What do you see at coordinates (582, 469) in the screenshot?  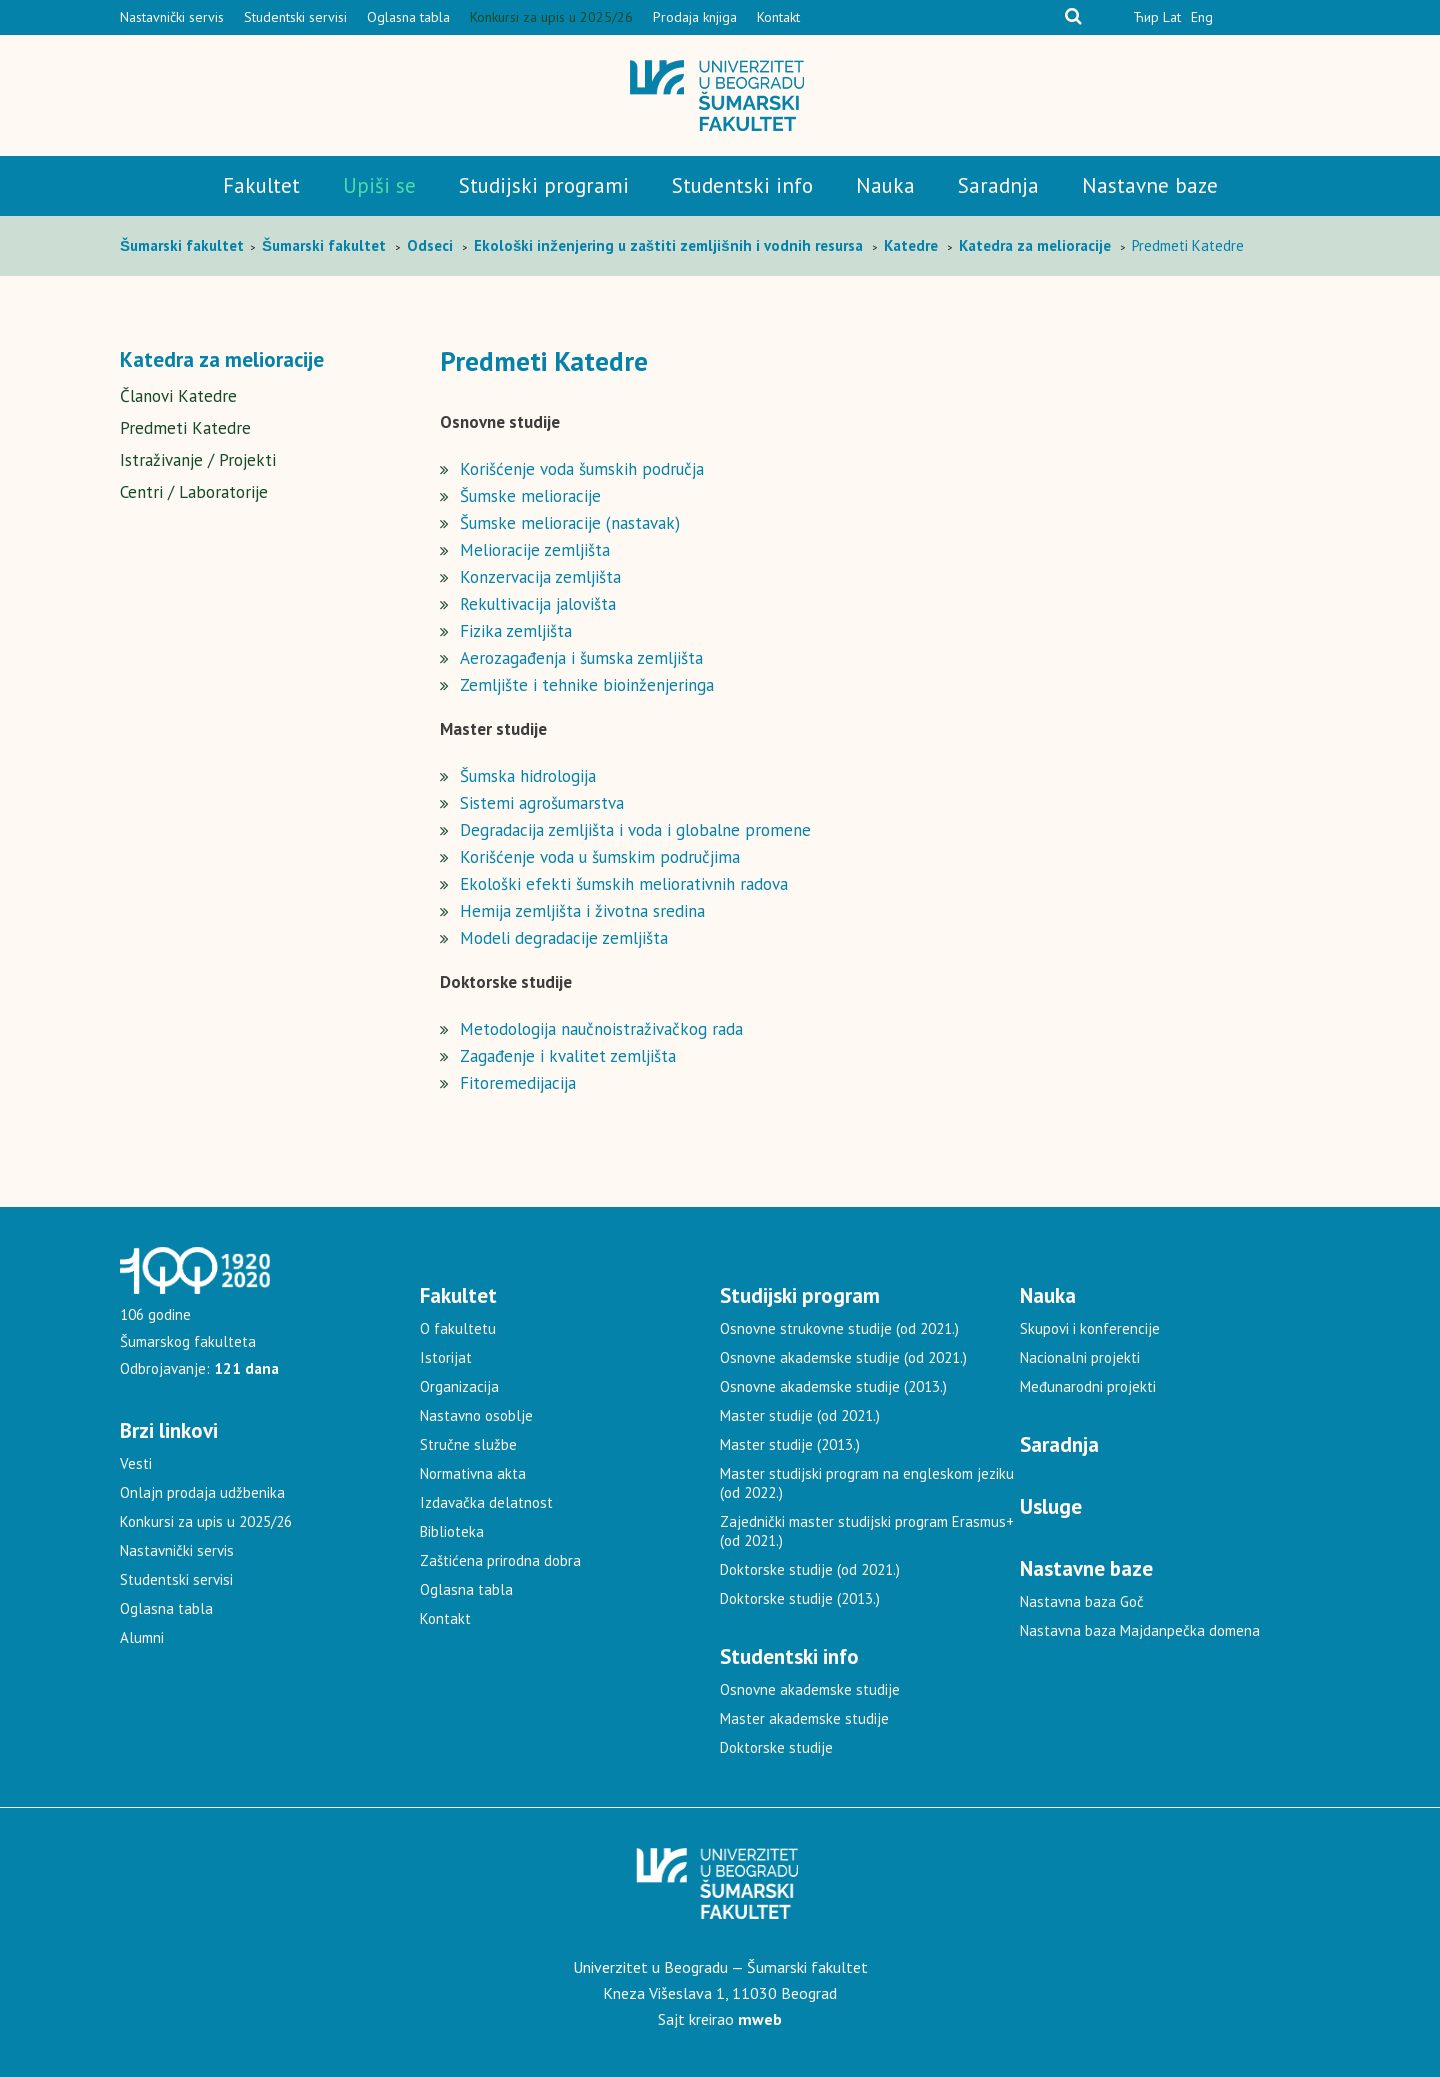 I see `Korišćenje voda šumskih područja` at bounding box center [582, 469].